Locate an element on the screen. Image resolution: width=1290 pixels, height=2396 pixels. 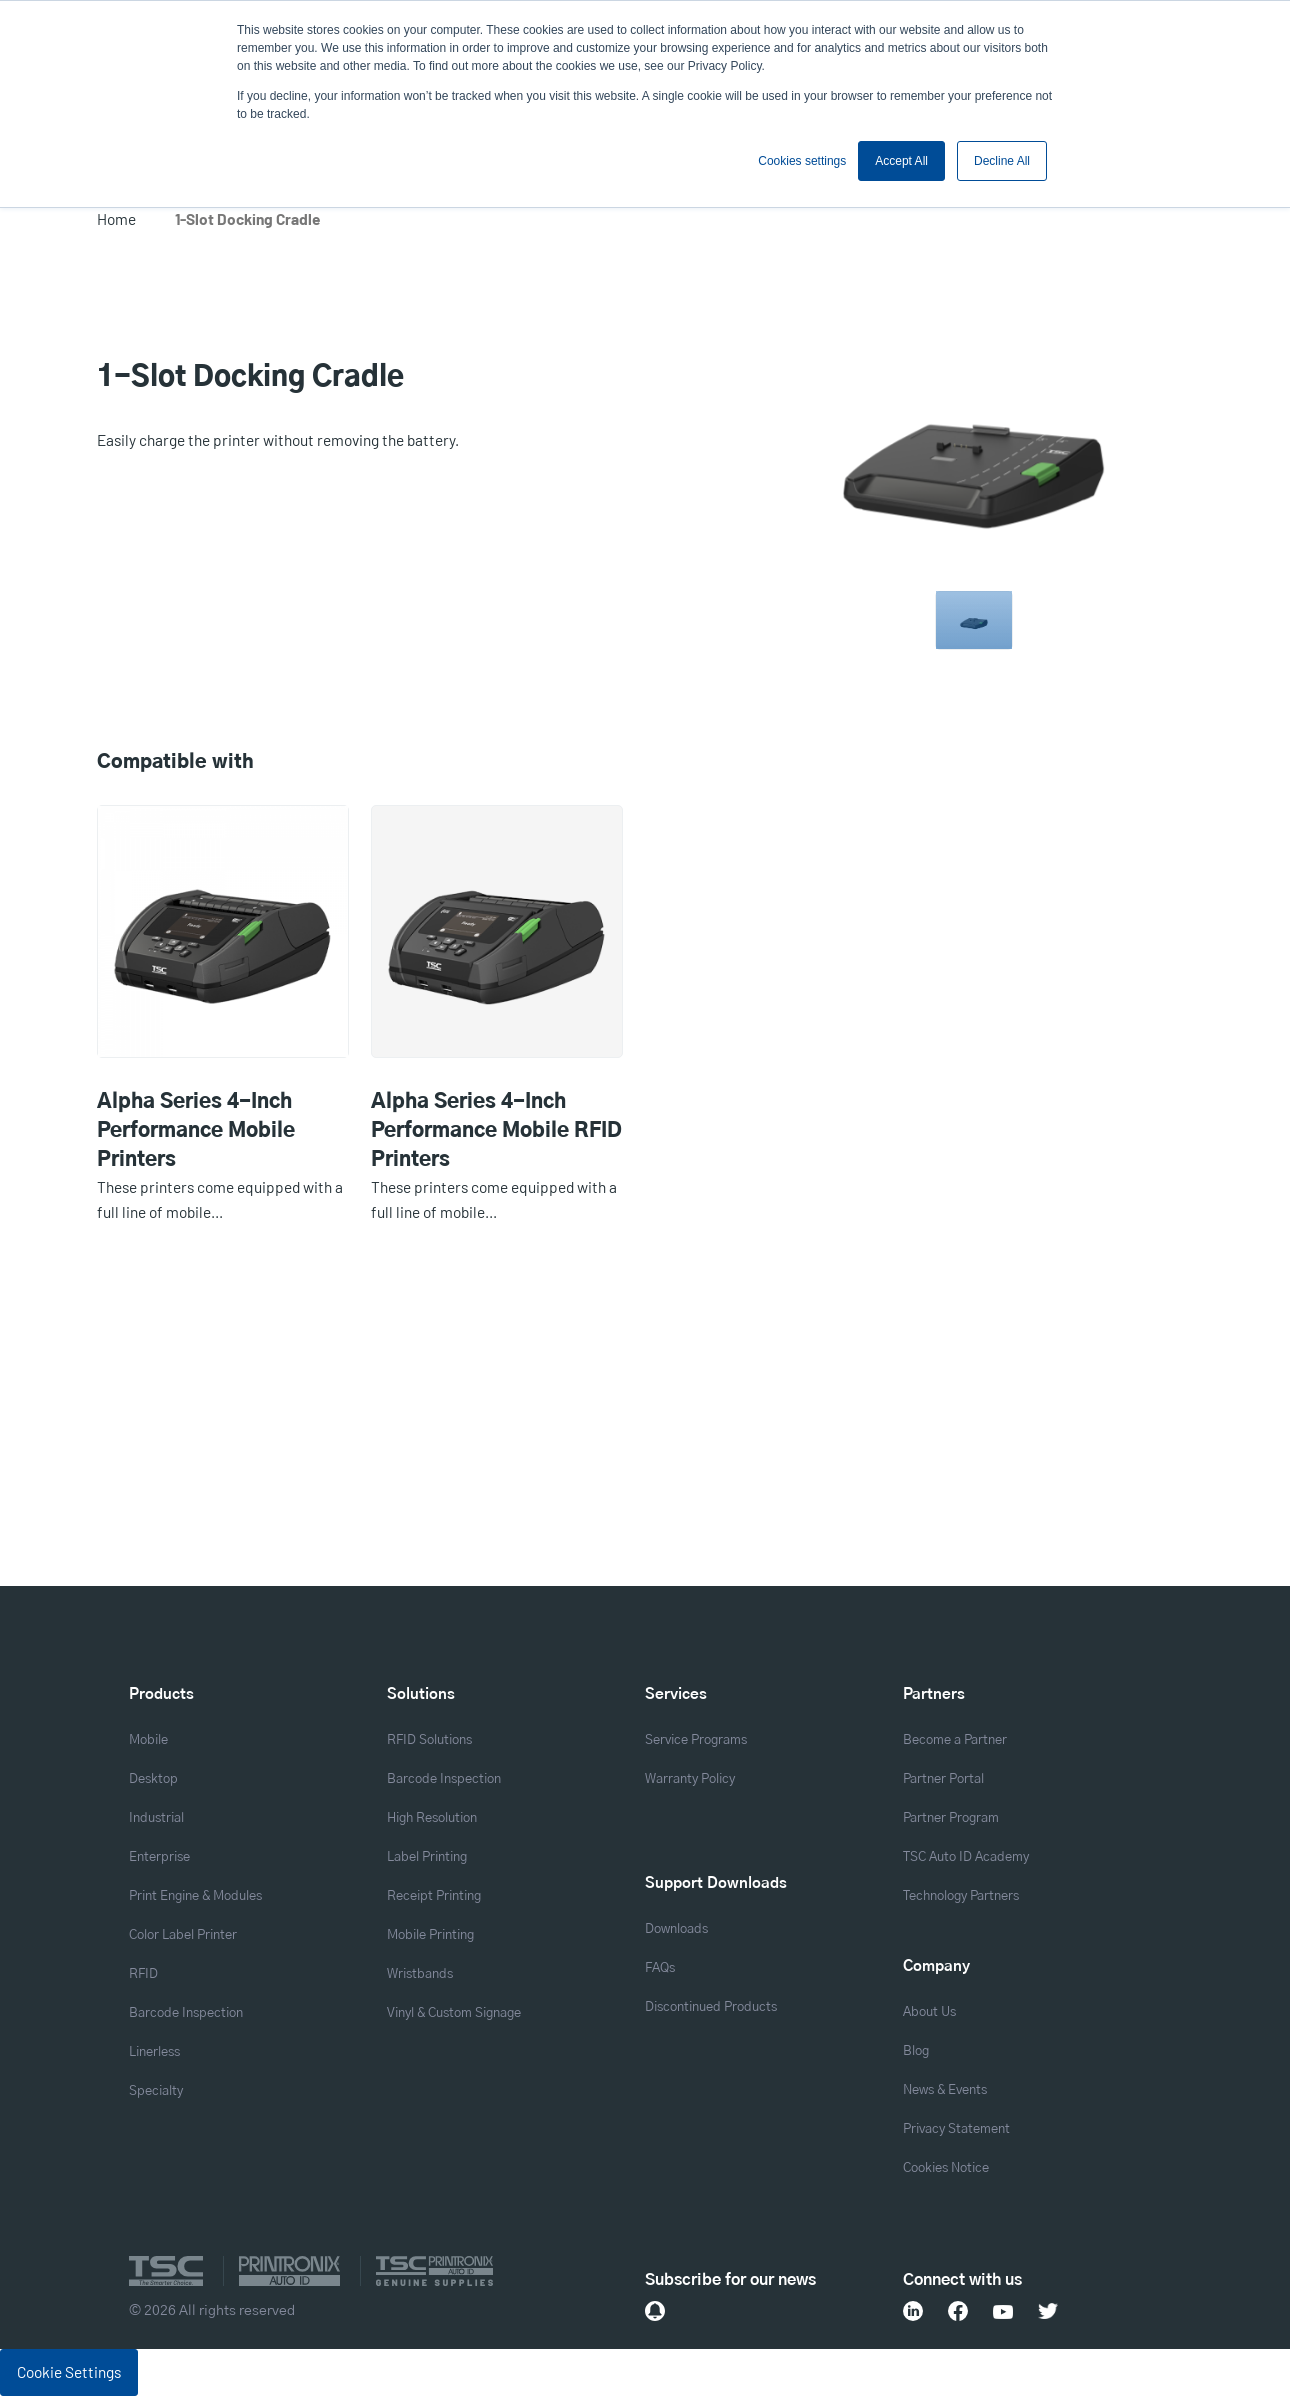
Blog is located at coordinates (916, 2051).